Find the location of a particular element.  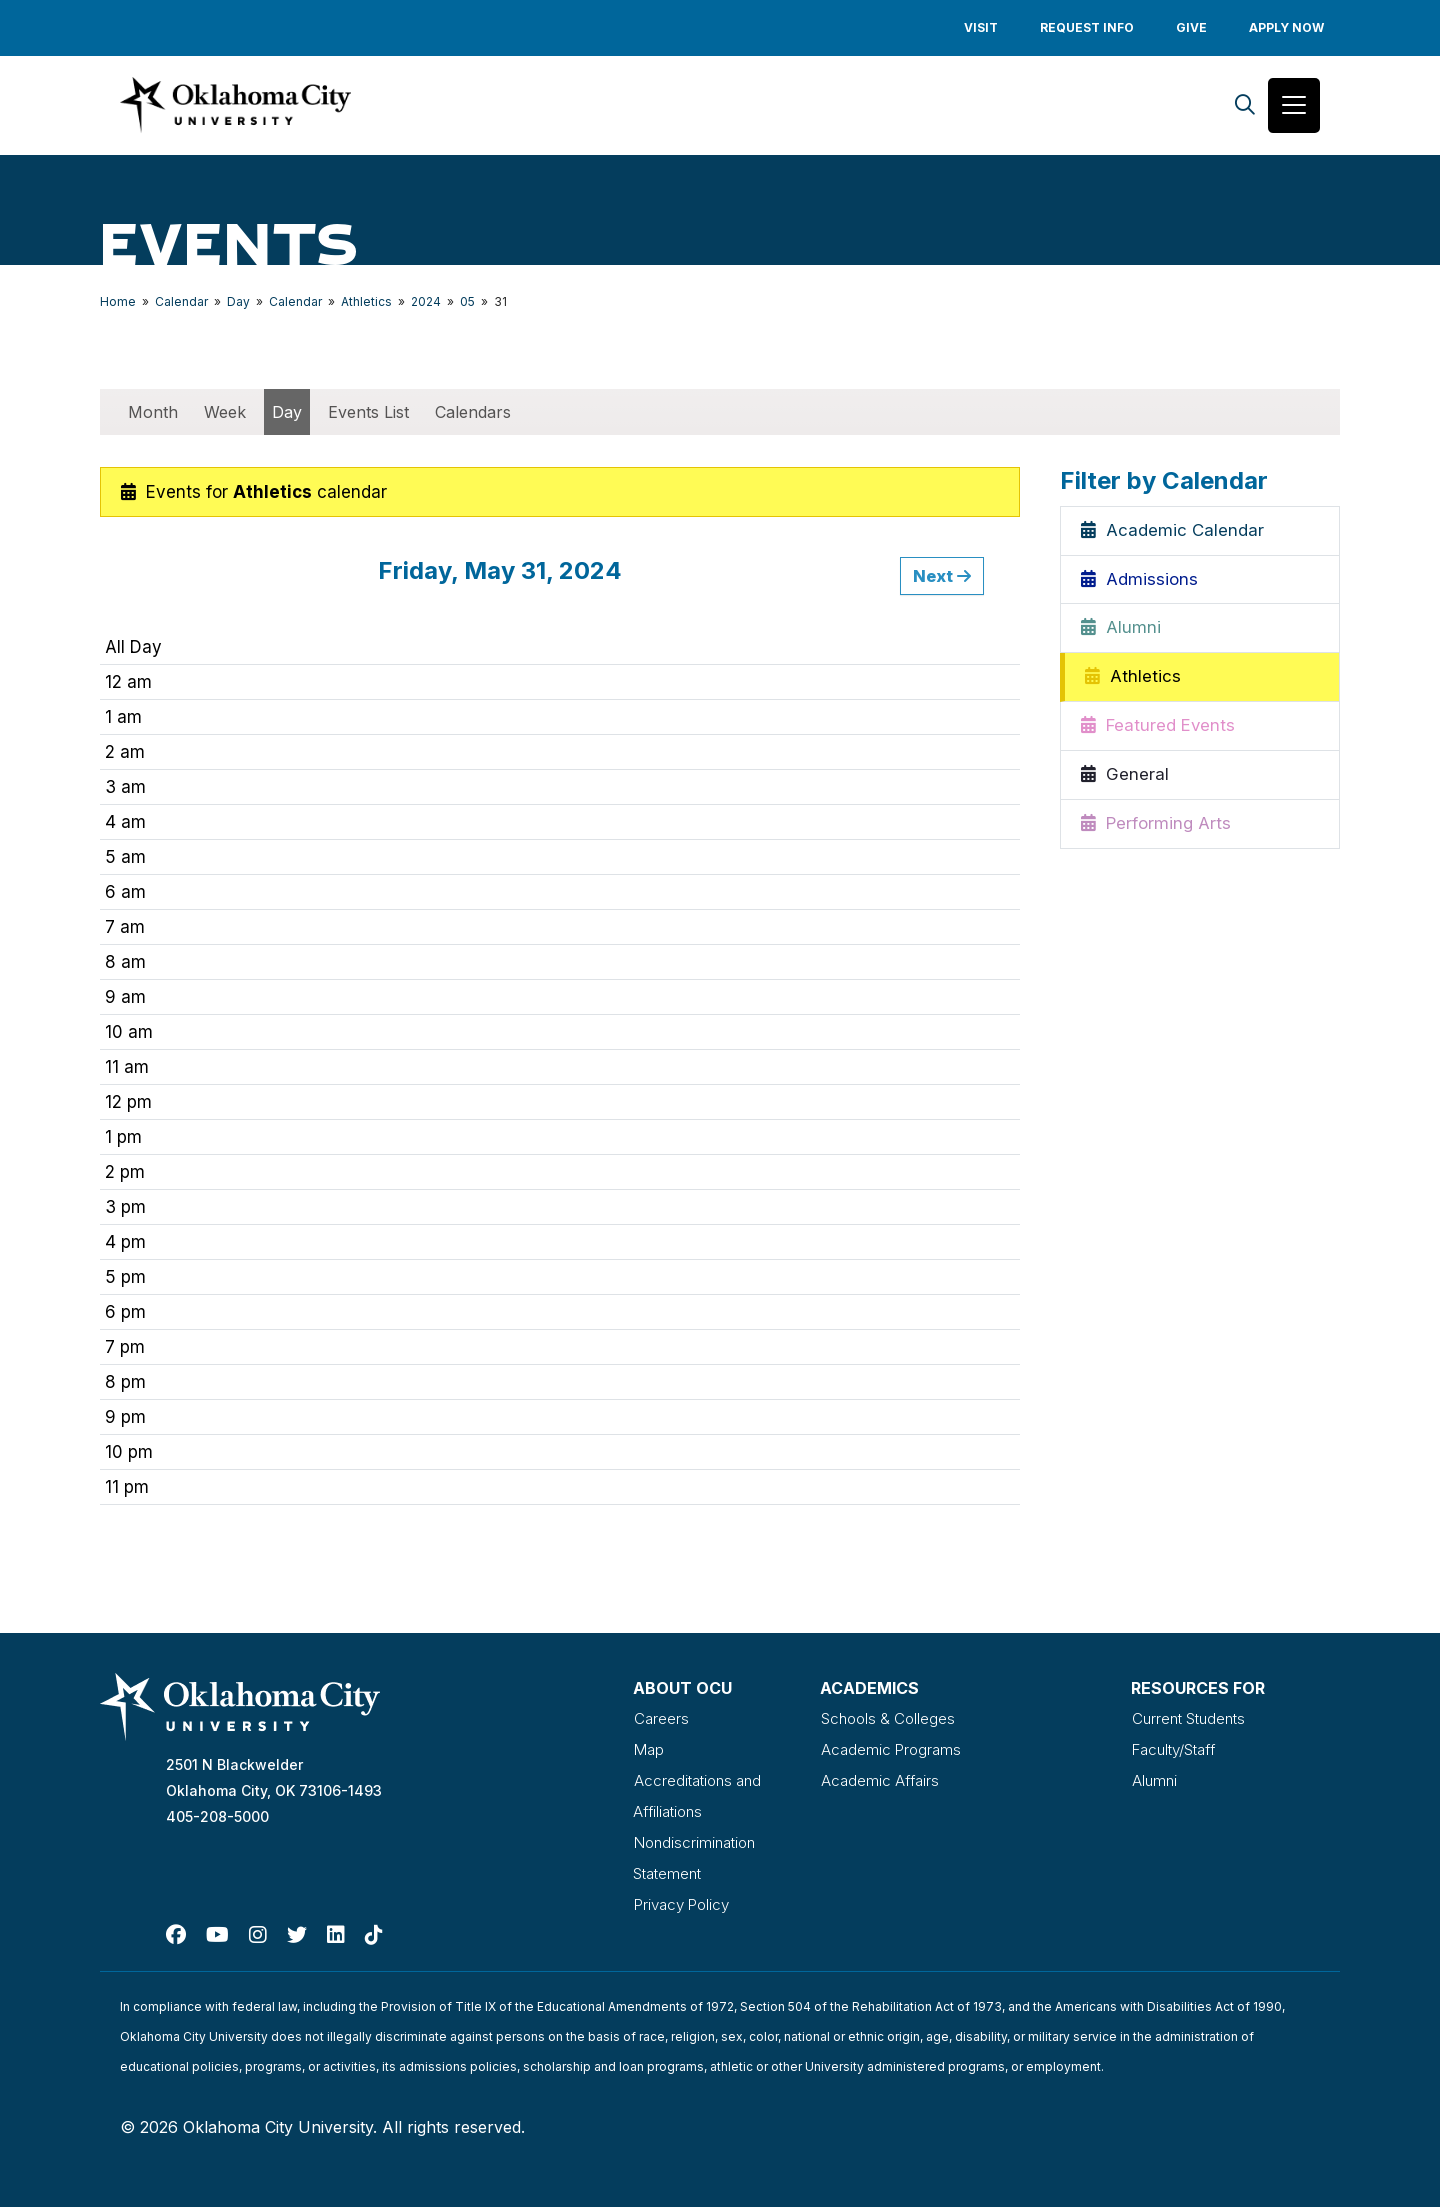

Academic Programs is located at coordinates (892, 1750).